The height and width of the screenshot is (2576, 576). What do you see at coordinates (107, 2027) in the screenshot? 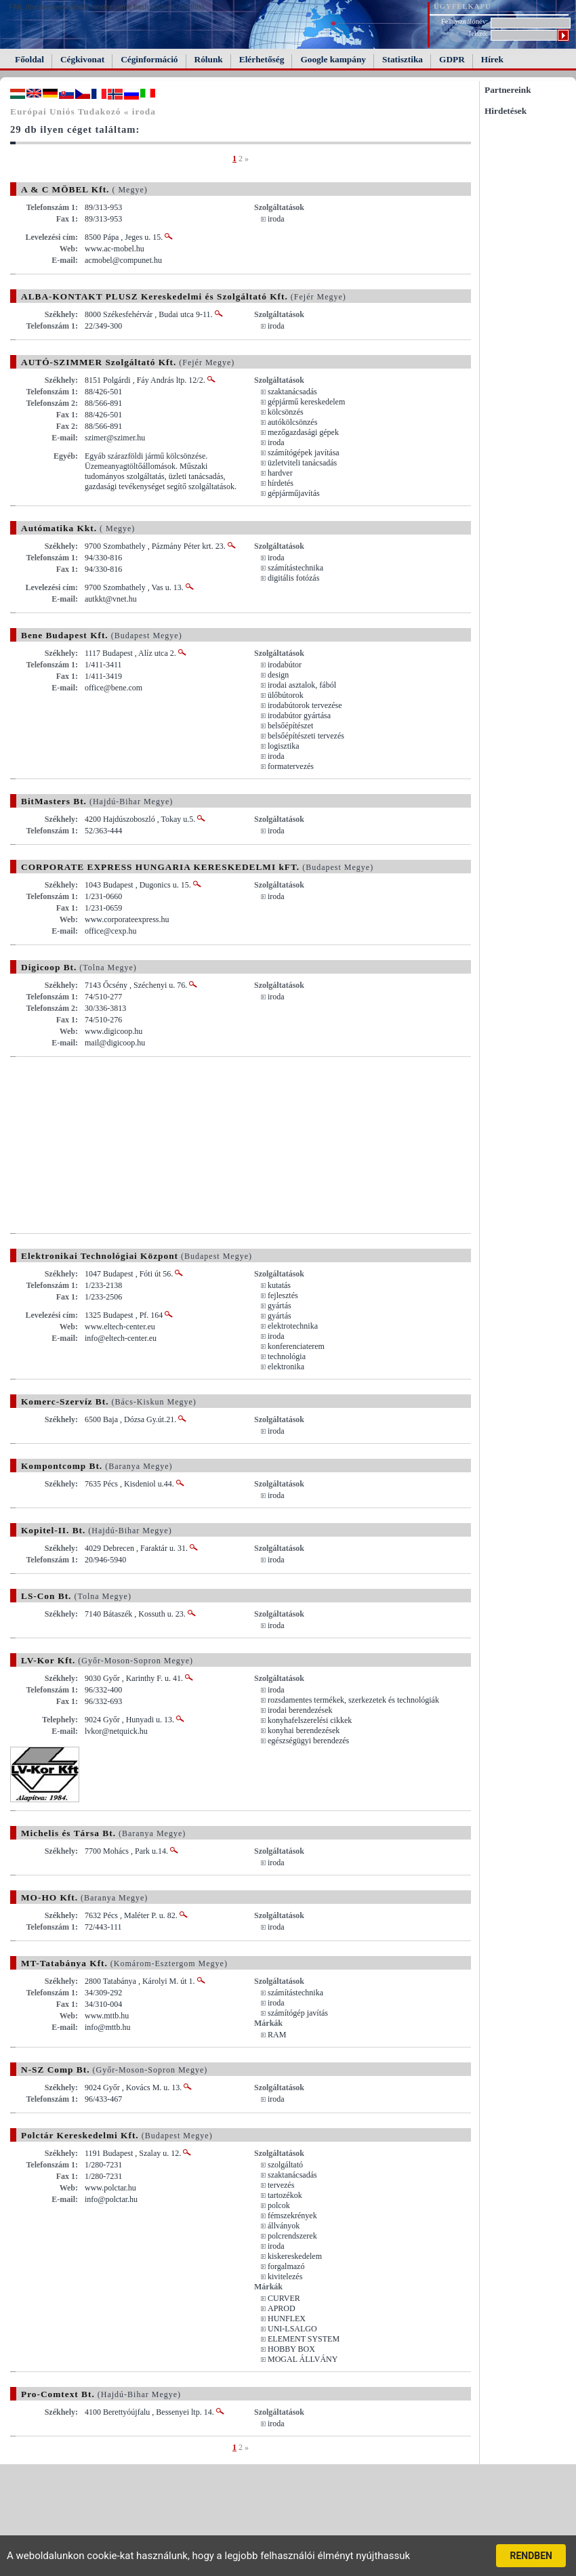
I see `info@mttb.hu` at bounding box center [107, 2027].